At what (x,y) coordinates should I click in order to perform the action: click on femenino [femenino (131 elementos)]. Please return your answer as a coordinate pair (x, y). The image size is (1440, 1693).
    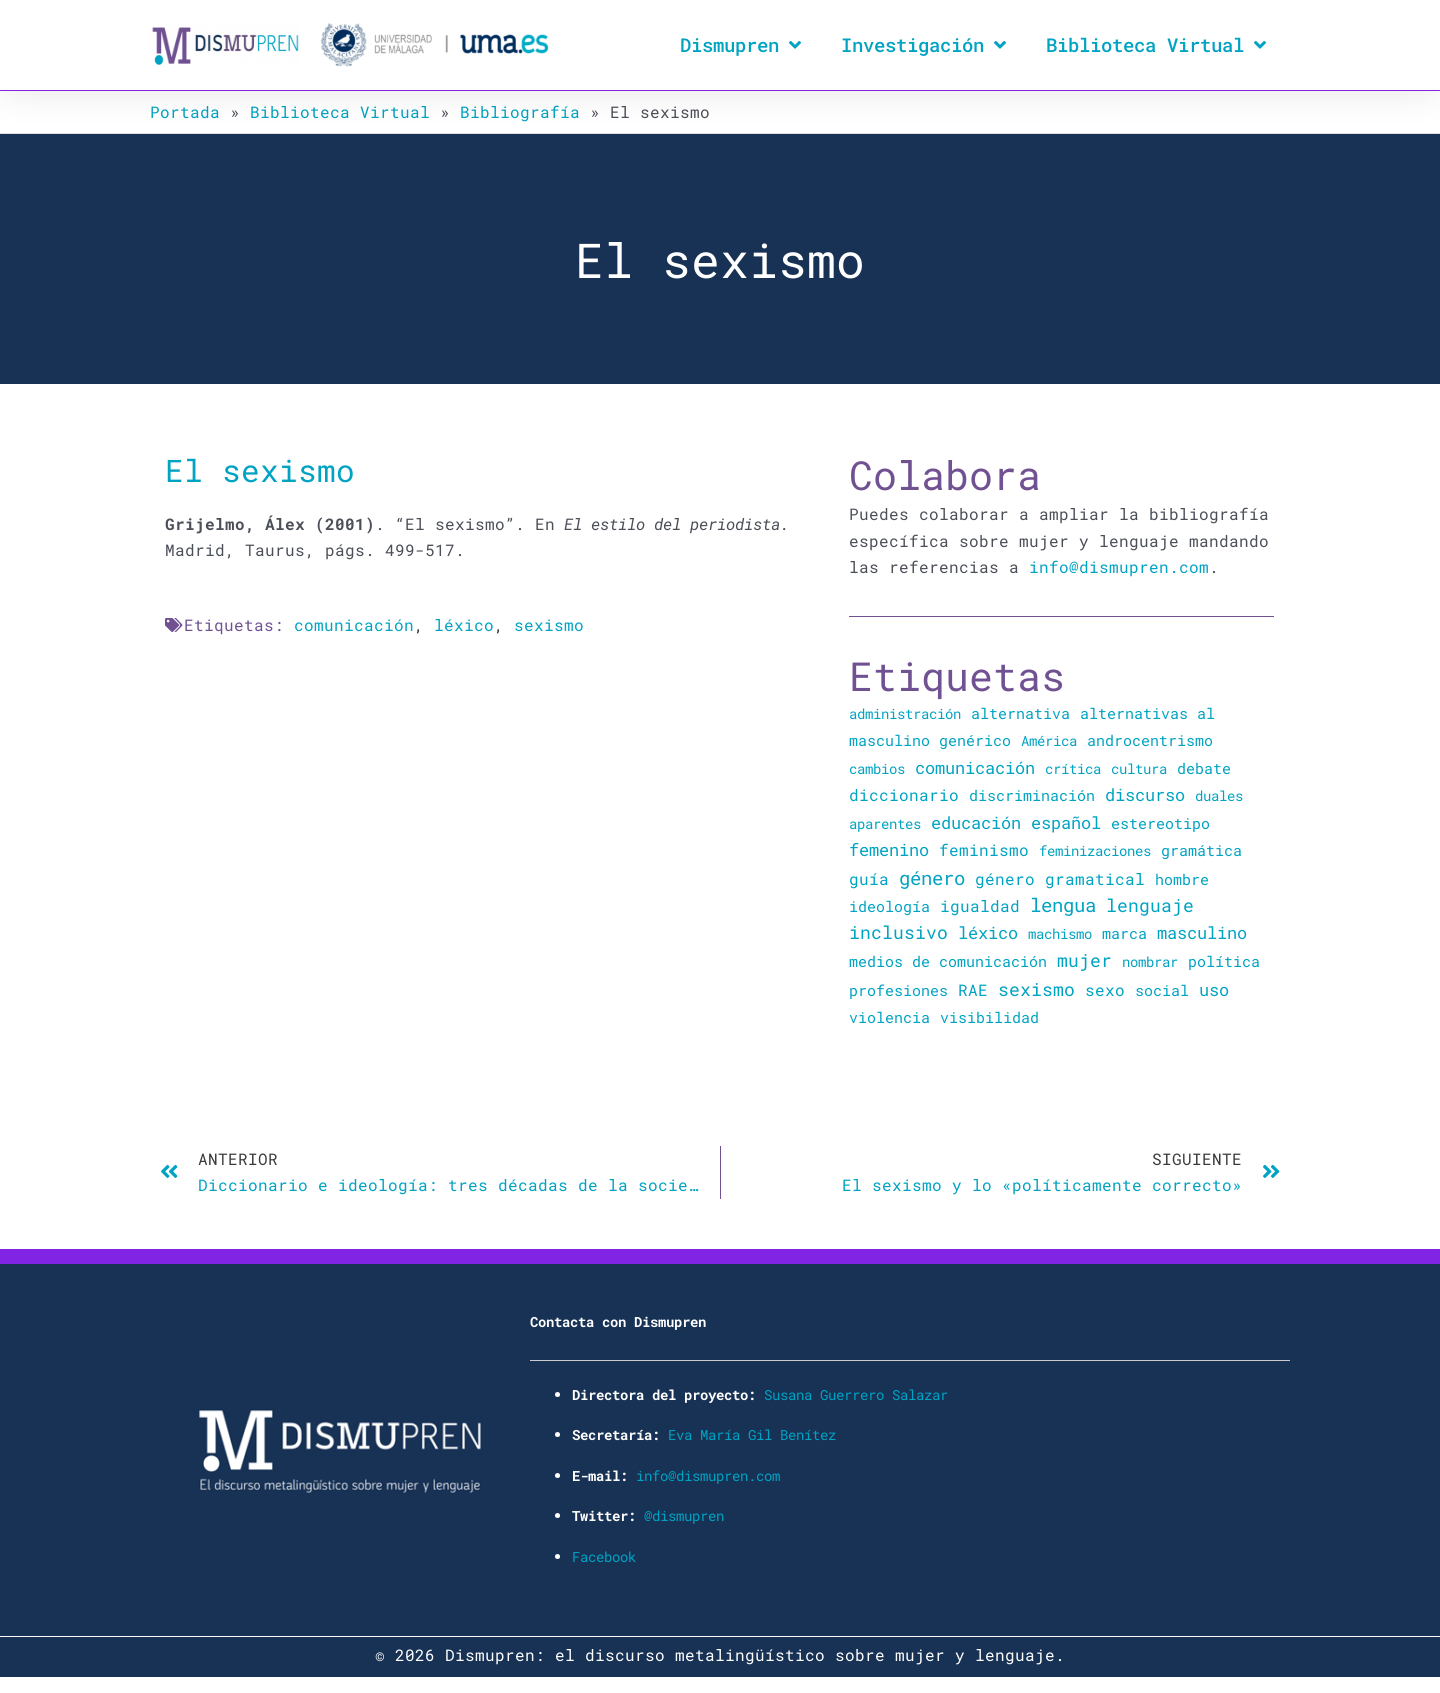
    Looking at the image, I should click on (889, 849).